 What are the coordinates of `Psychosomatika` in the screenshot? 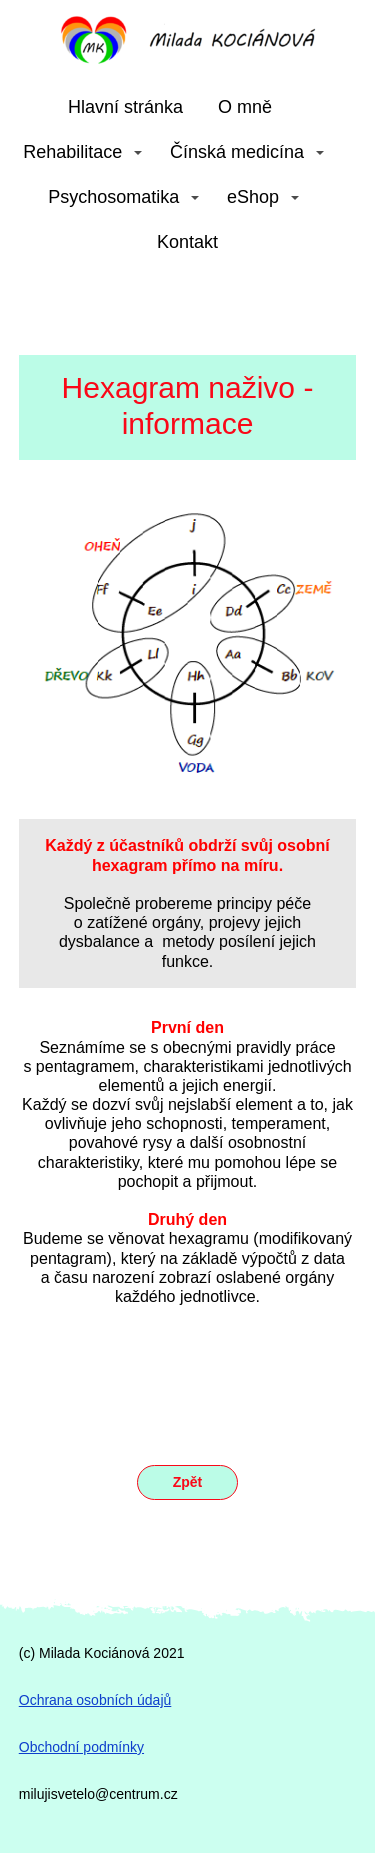 It's located at (113, 197).